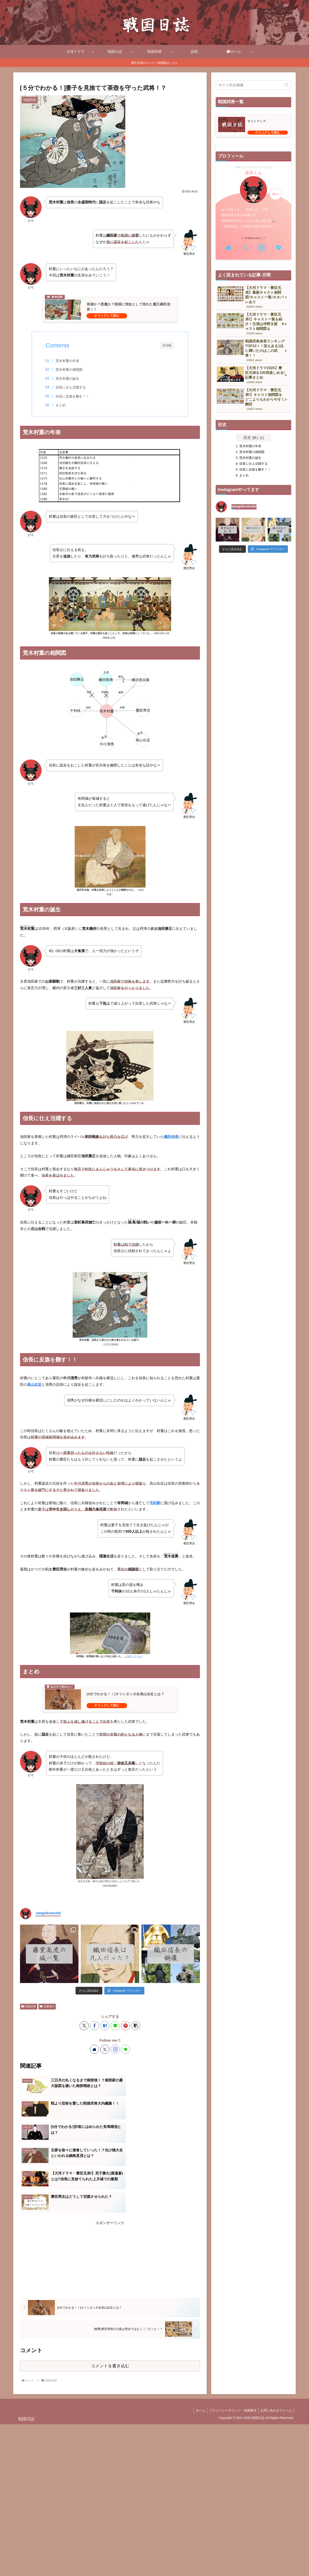  Describe the element at coordinates (275, 2358) in the screenshot. I see `お問い合わせフォーム` at that location.